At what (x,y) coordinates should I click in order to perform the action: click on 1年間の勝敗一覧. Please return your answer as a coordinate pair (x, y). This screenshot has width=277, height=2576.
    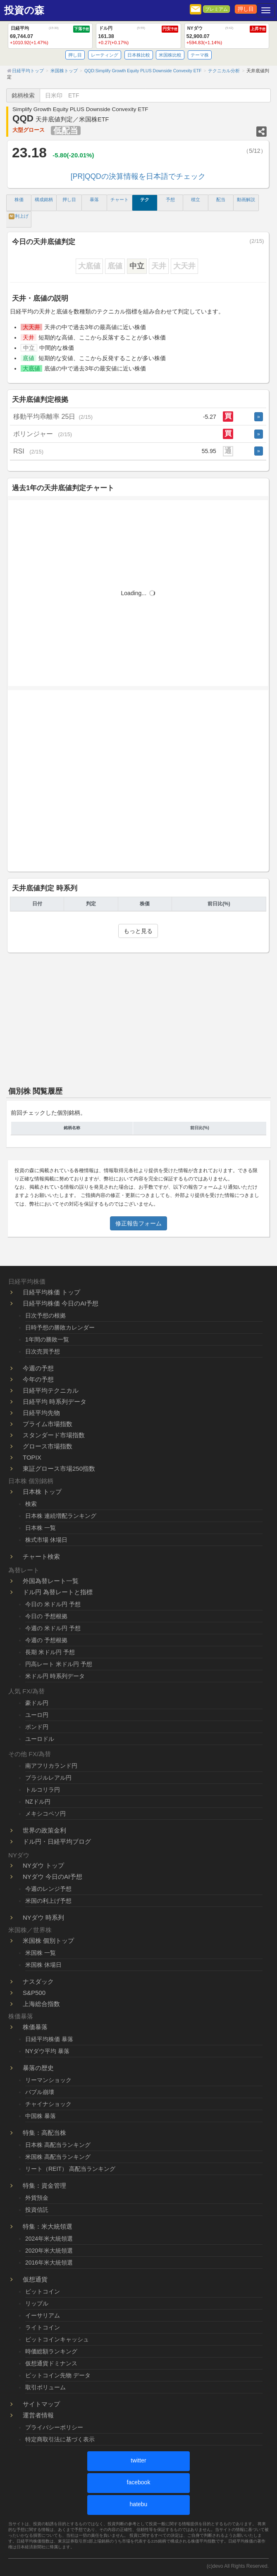
    Looking at the image, I should click on (47, 1339).